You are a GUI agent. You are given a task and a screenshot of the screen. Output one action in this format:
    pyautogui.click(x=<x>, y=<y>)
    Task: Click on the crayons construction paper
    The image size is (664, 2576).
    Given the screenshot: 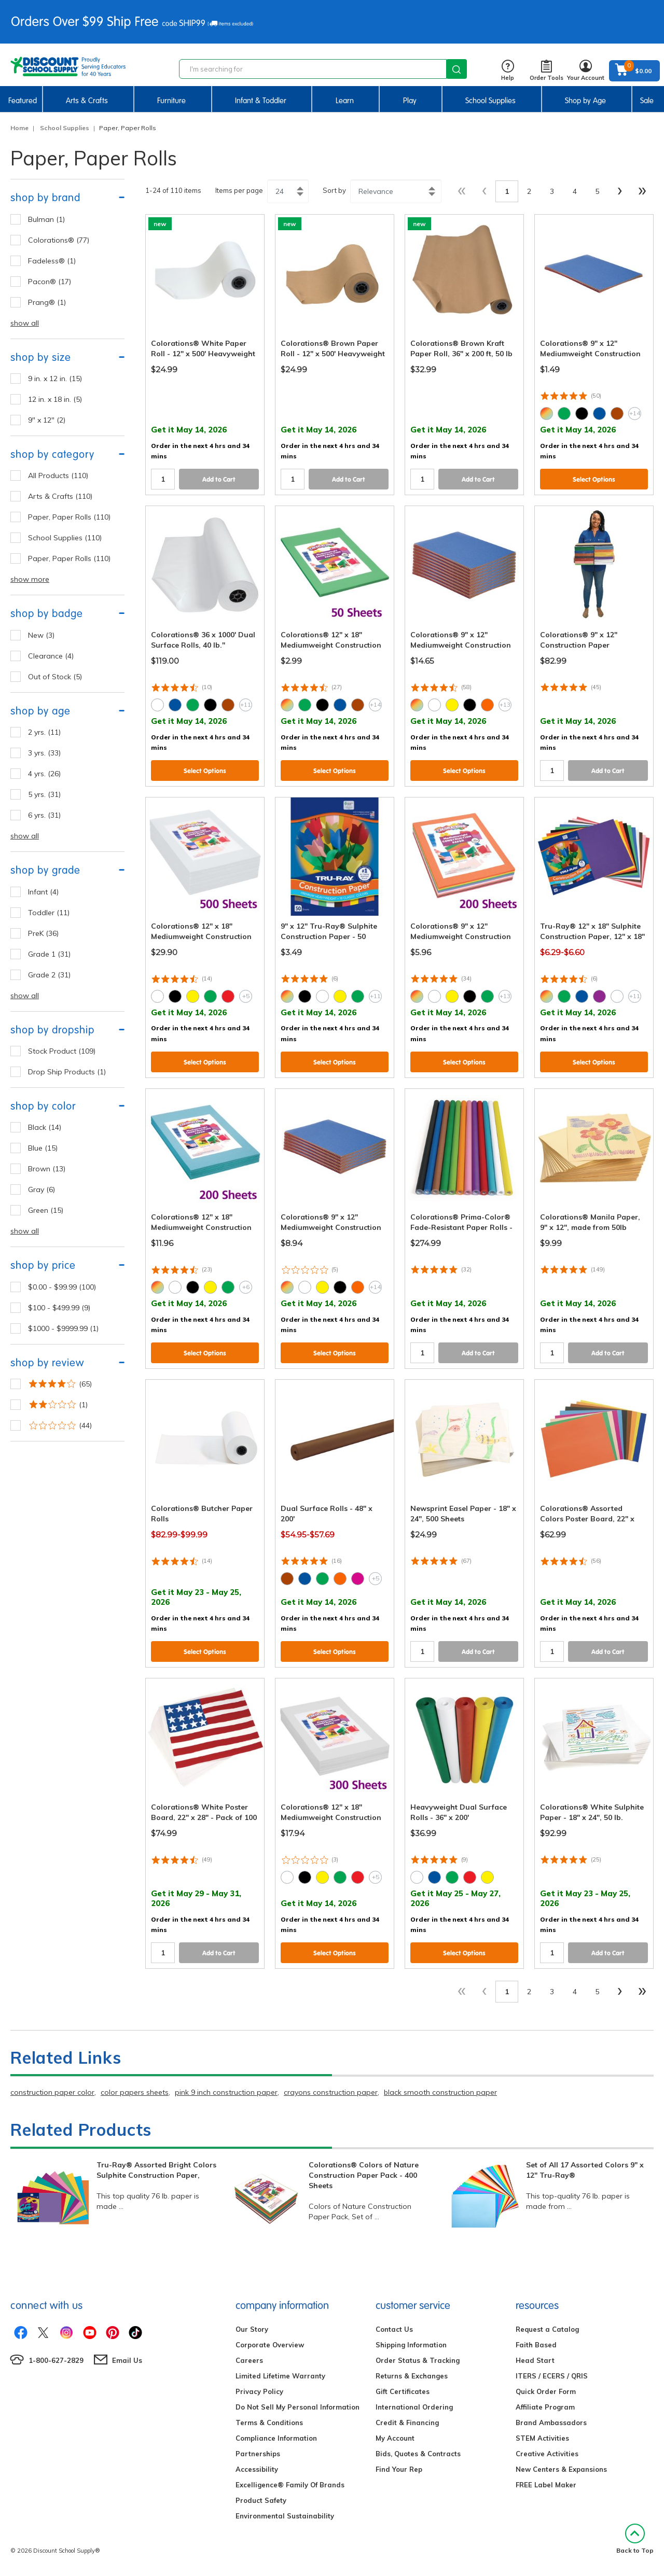 What is the action you would take?
    pyautogui.click(x=331, y=2092)
    